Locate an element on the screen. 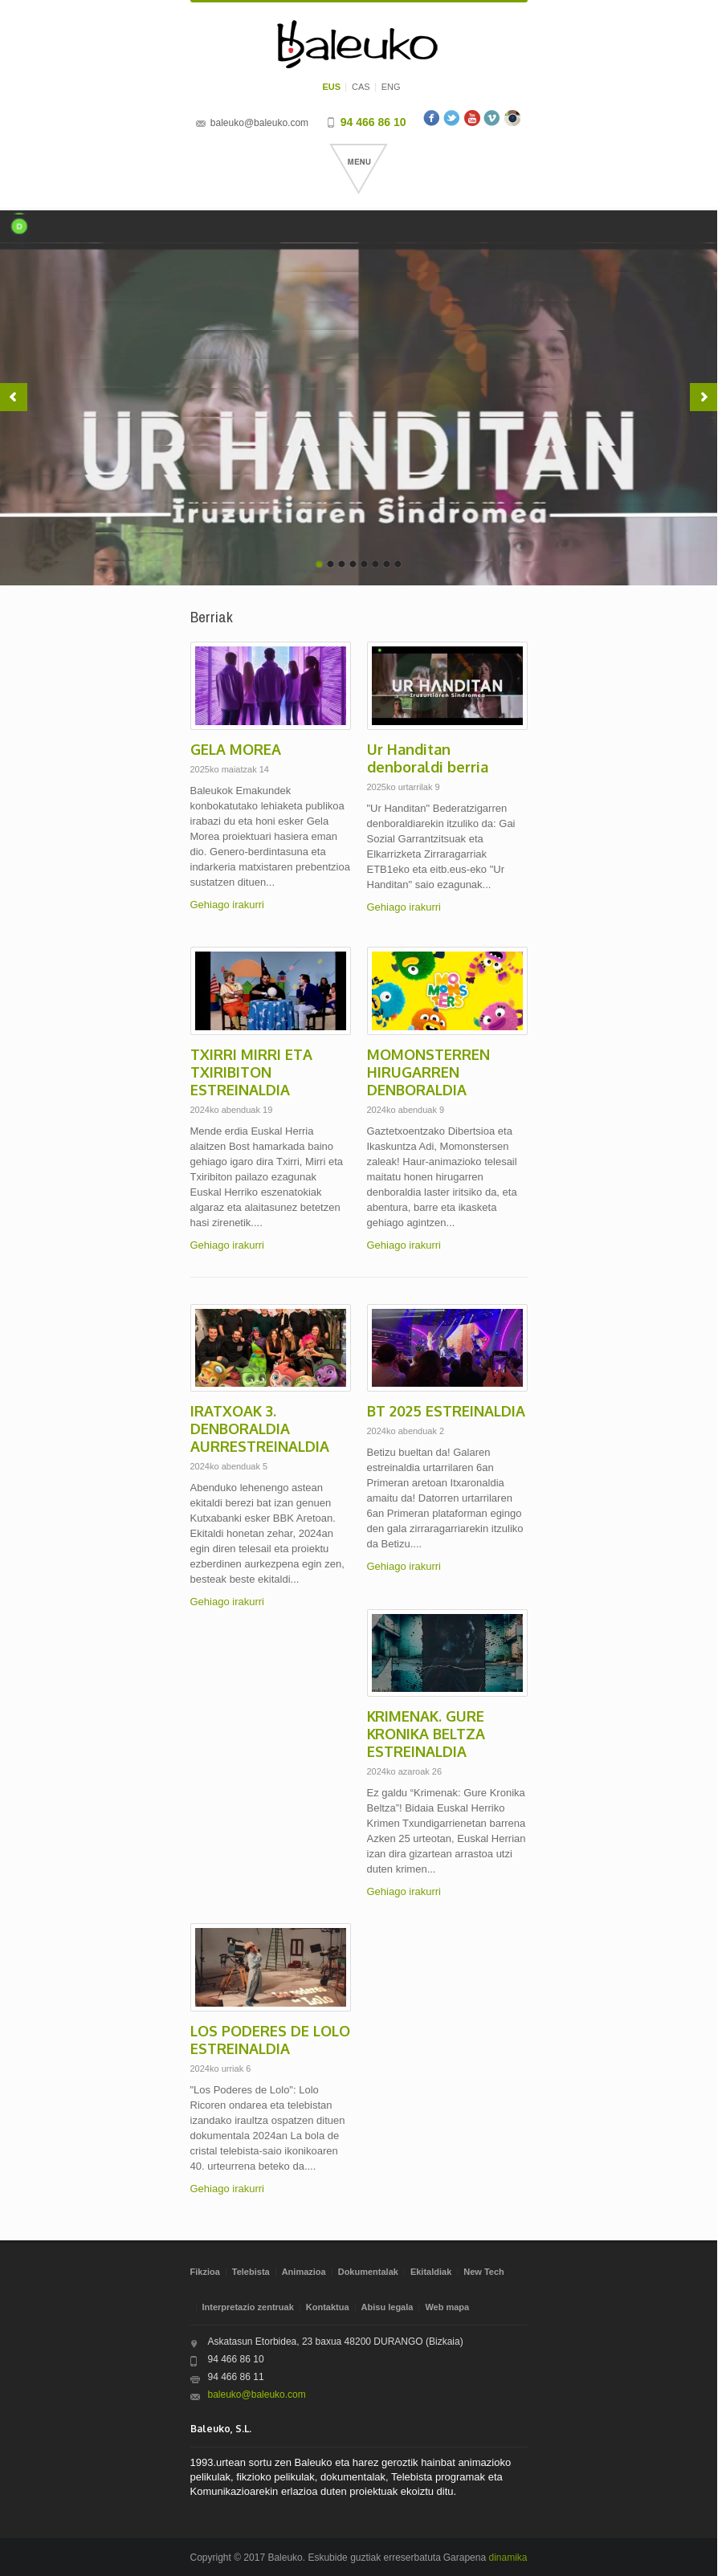 Image resolution: width=726 pixels, height=2576 pixels. Vimeo is located at coordinates (492, 118).